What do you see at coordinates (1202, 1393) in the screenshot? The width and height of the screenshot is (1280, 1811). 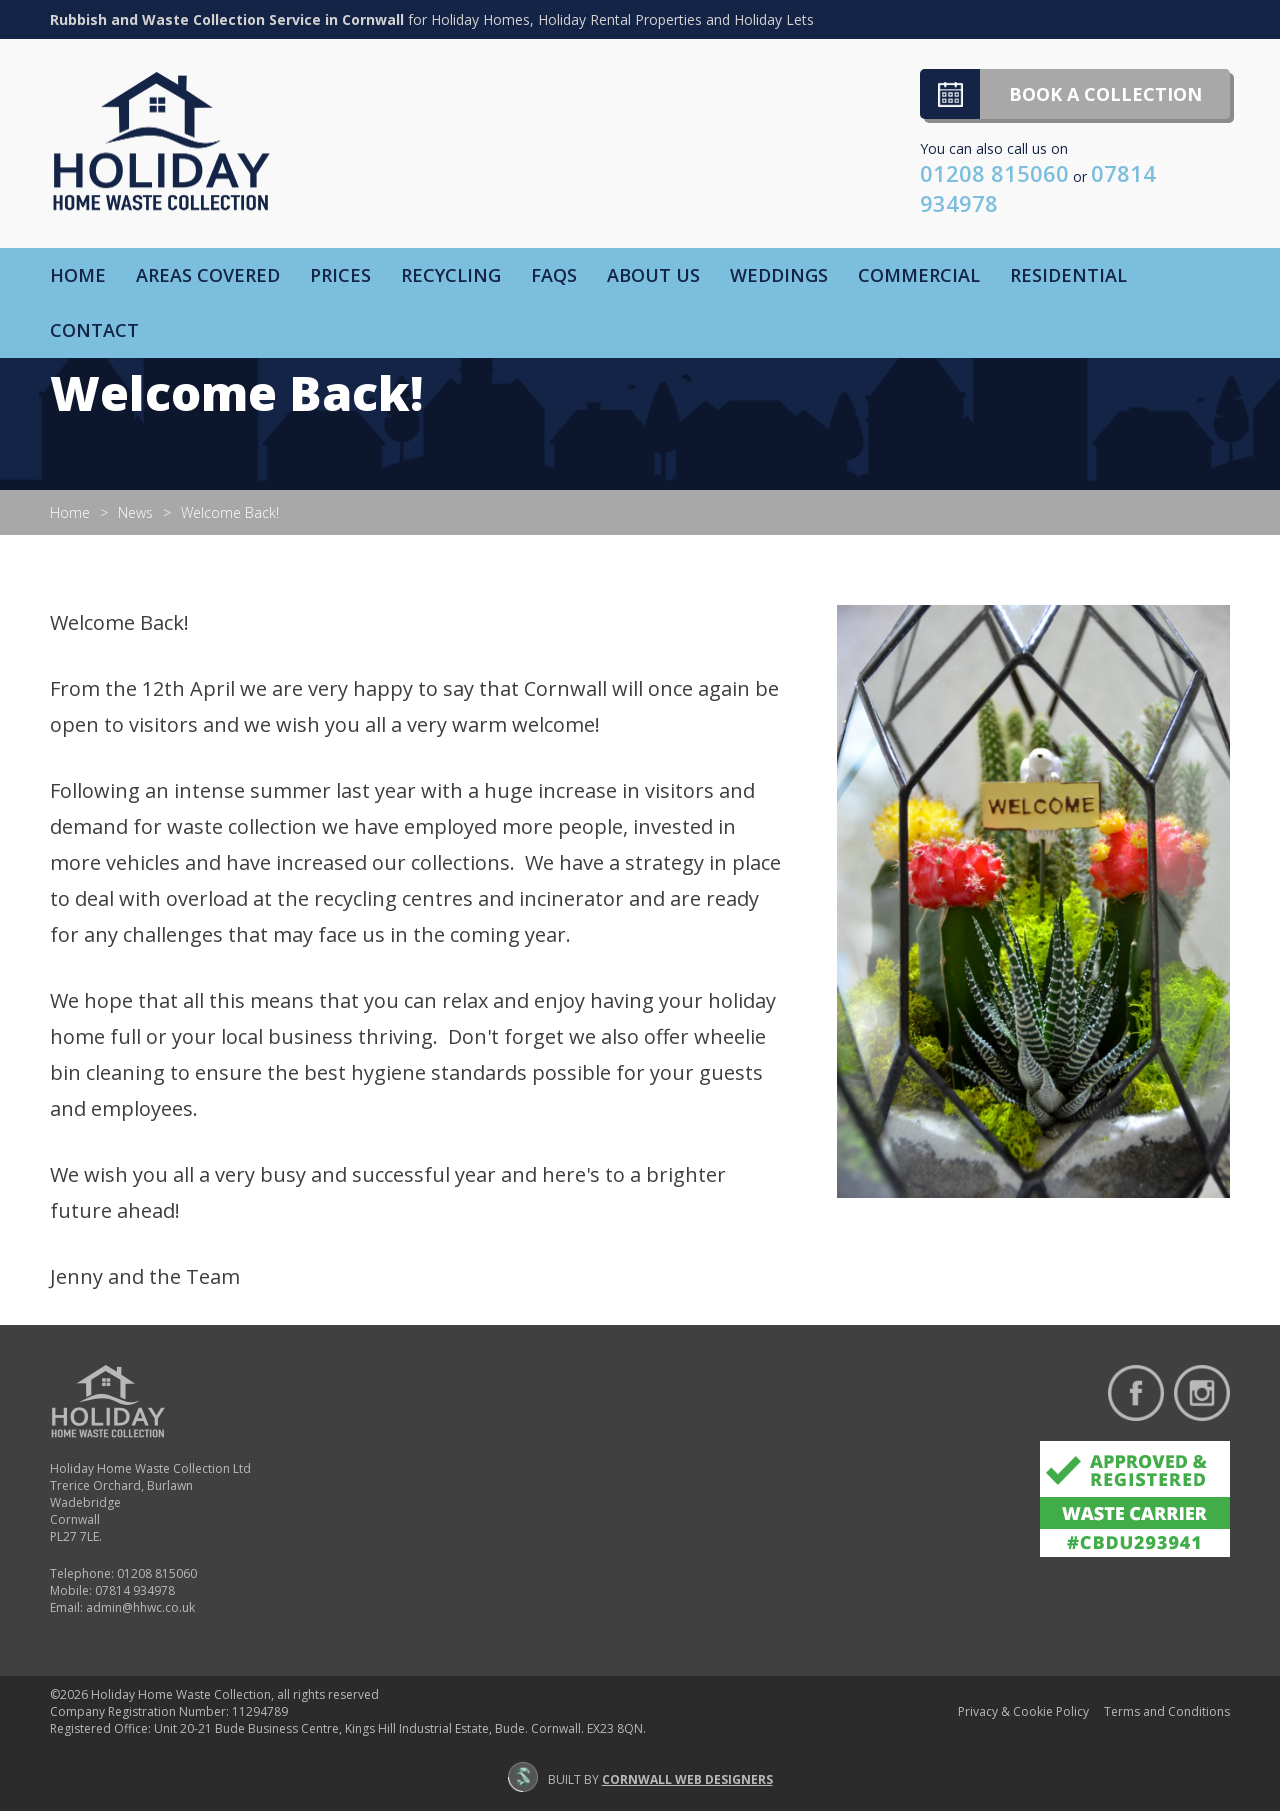 I see `Follow us on Instagram` at bounding box center [1202, 1393].